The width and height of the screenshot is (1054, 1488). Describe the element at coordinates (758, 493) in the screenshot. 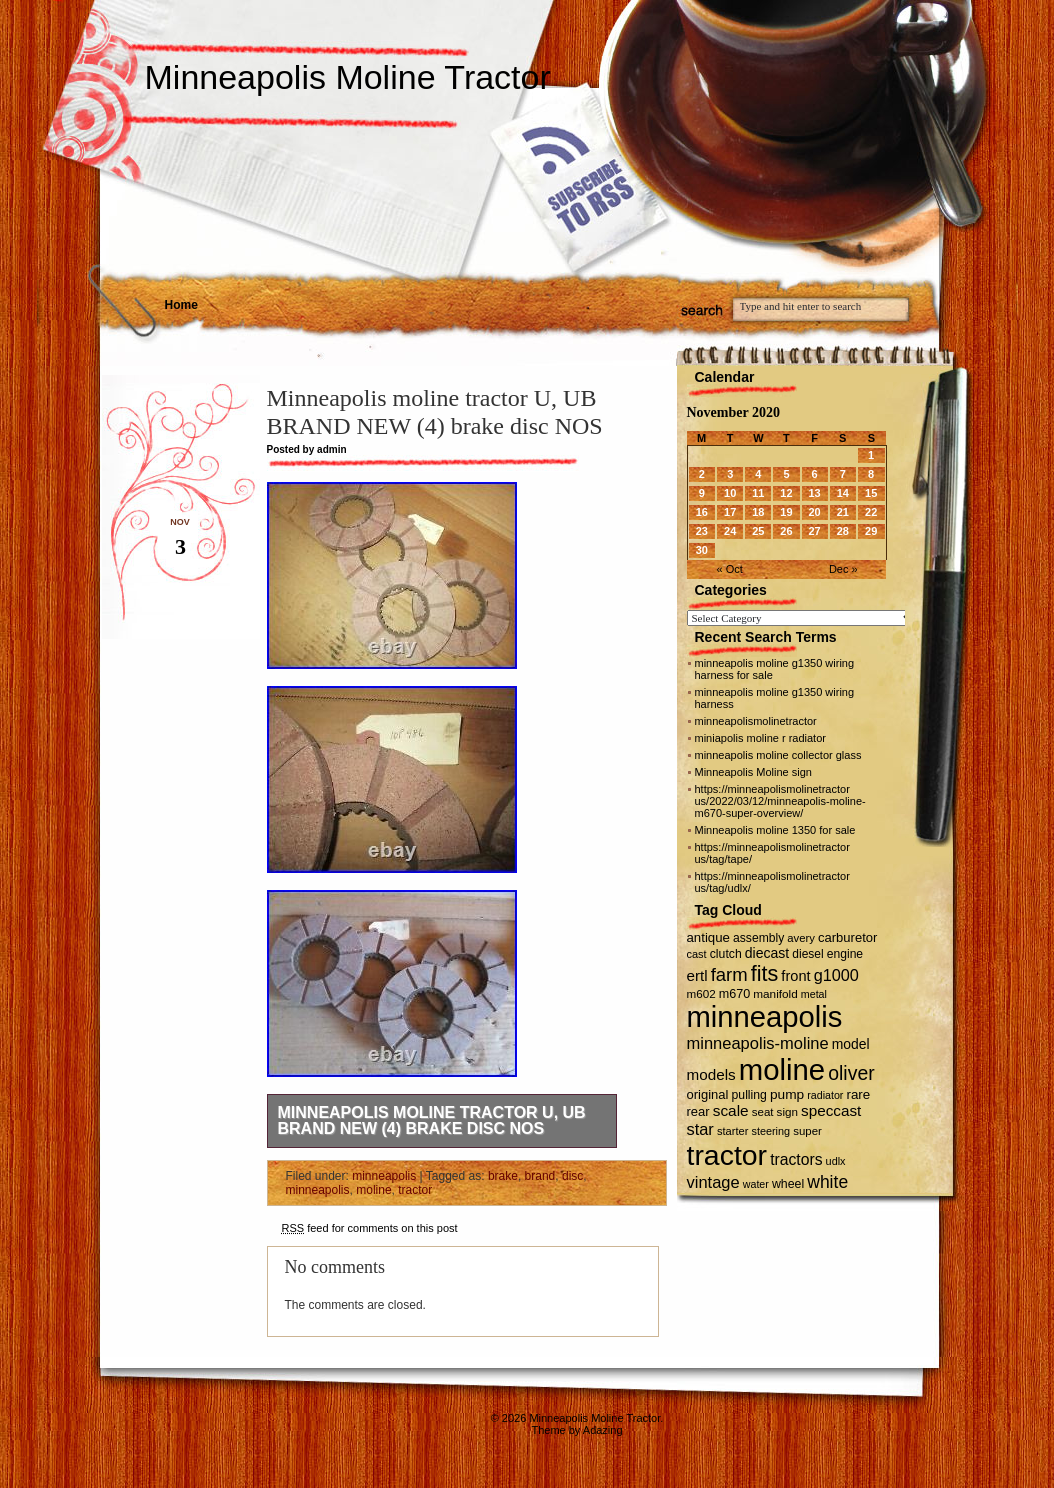

I see `11` at that location.